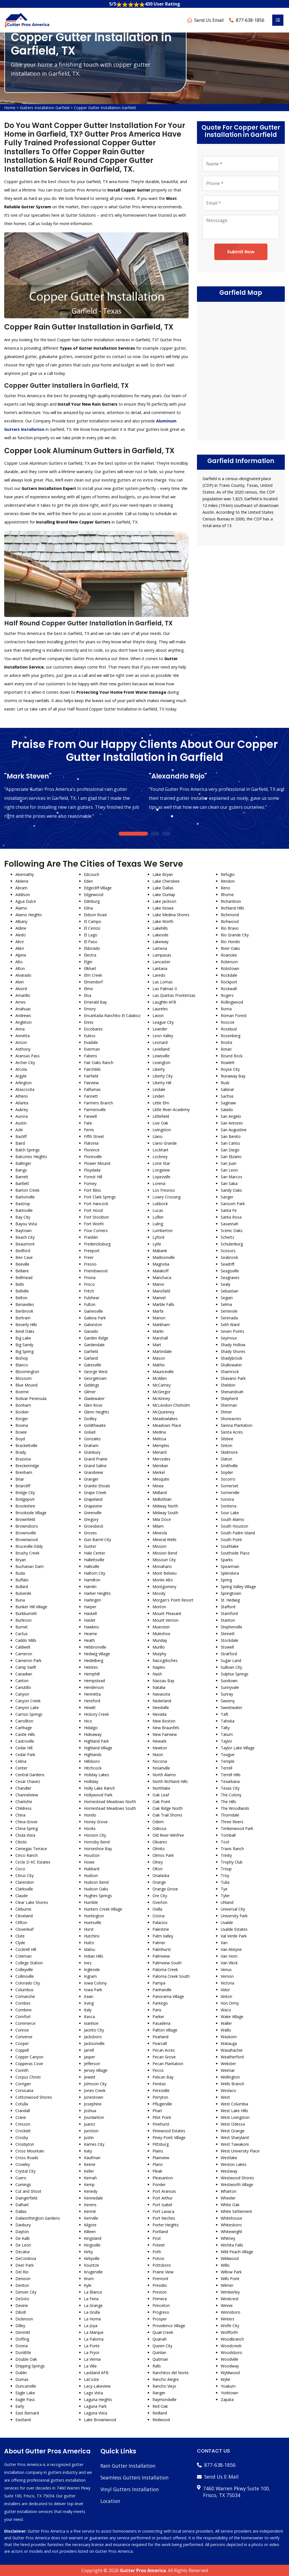  Describe the element at coordinates (227, 2305) in the screenshot. I see `Winnie` at that location.